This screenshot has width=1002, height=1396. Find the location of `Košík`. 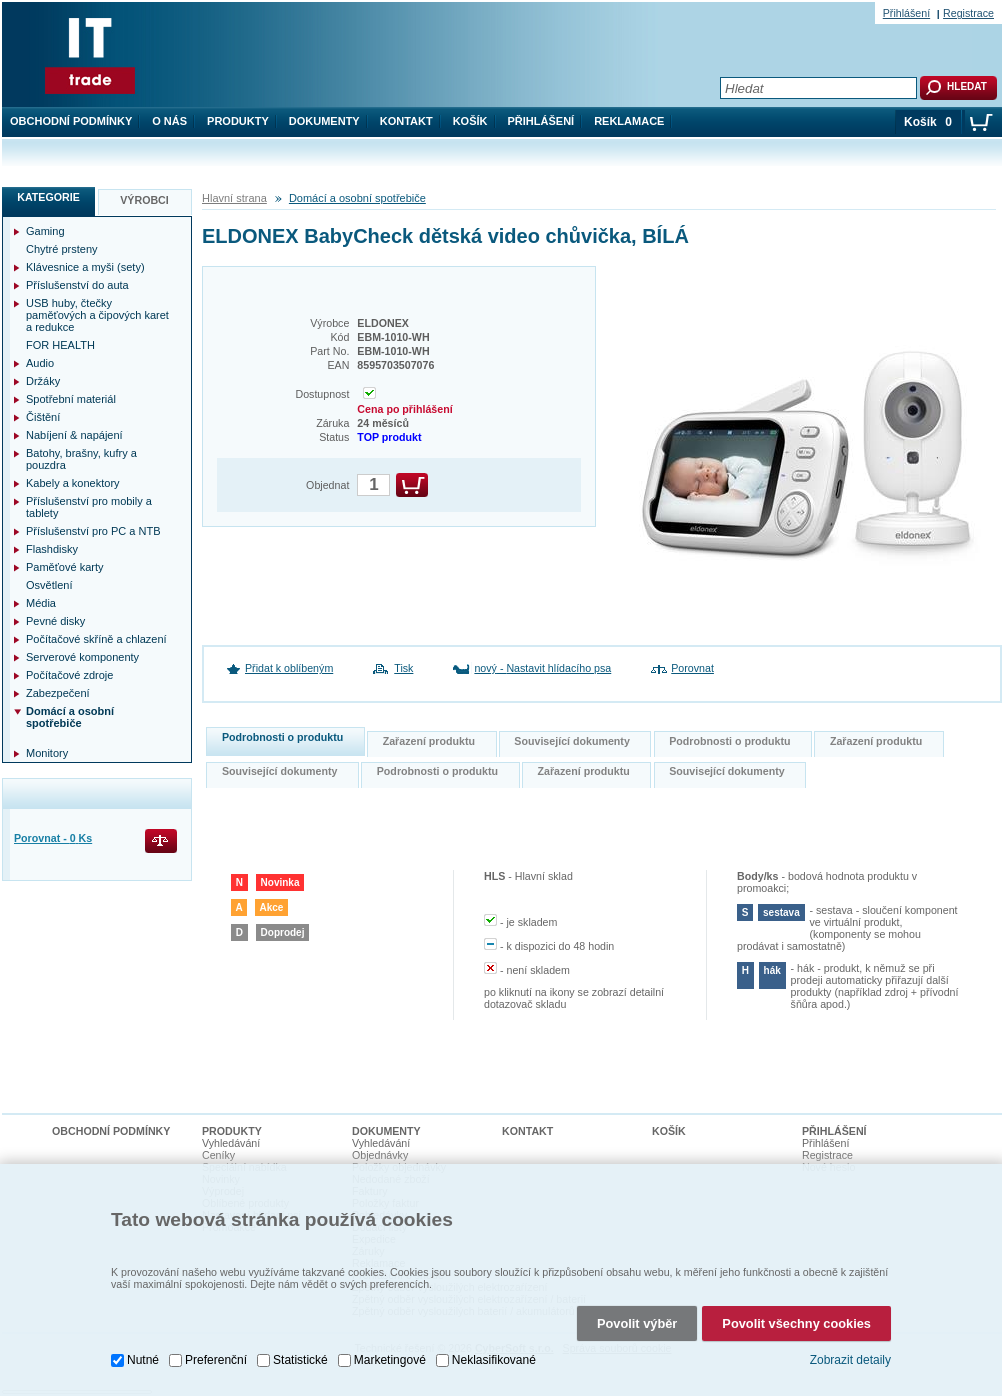

Košík is located at coordinates (470, 121).